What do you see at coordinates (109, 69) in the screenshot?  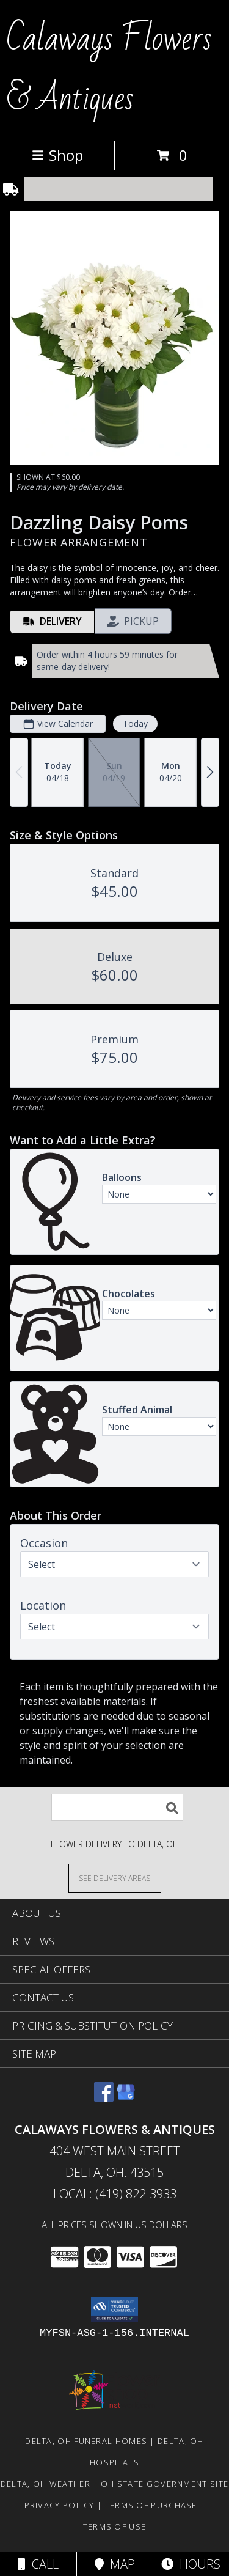 I see `Calaways Flowers & Antiques` at bounding box center [109, 69].